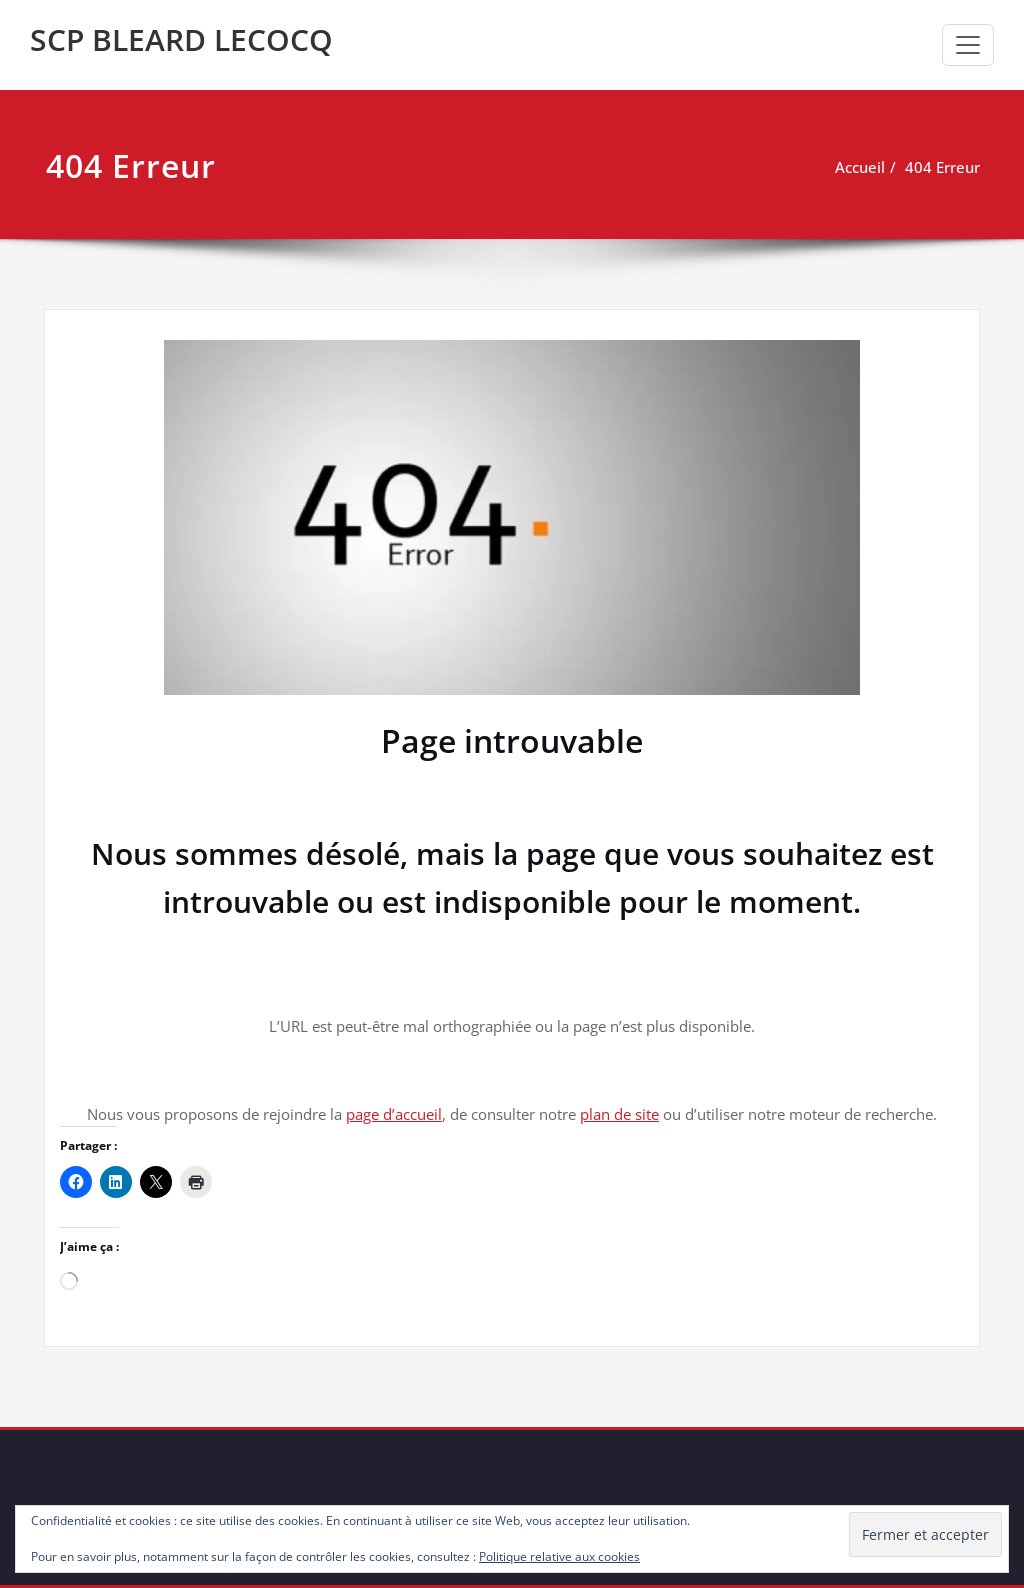 This screenshot has height=1588, width=1024. Describe the element at coordinates (394, 1114) in the screenshot. I see `page d’accueil` at that location.